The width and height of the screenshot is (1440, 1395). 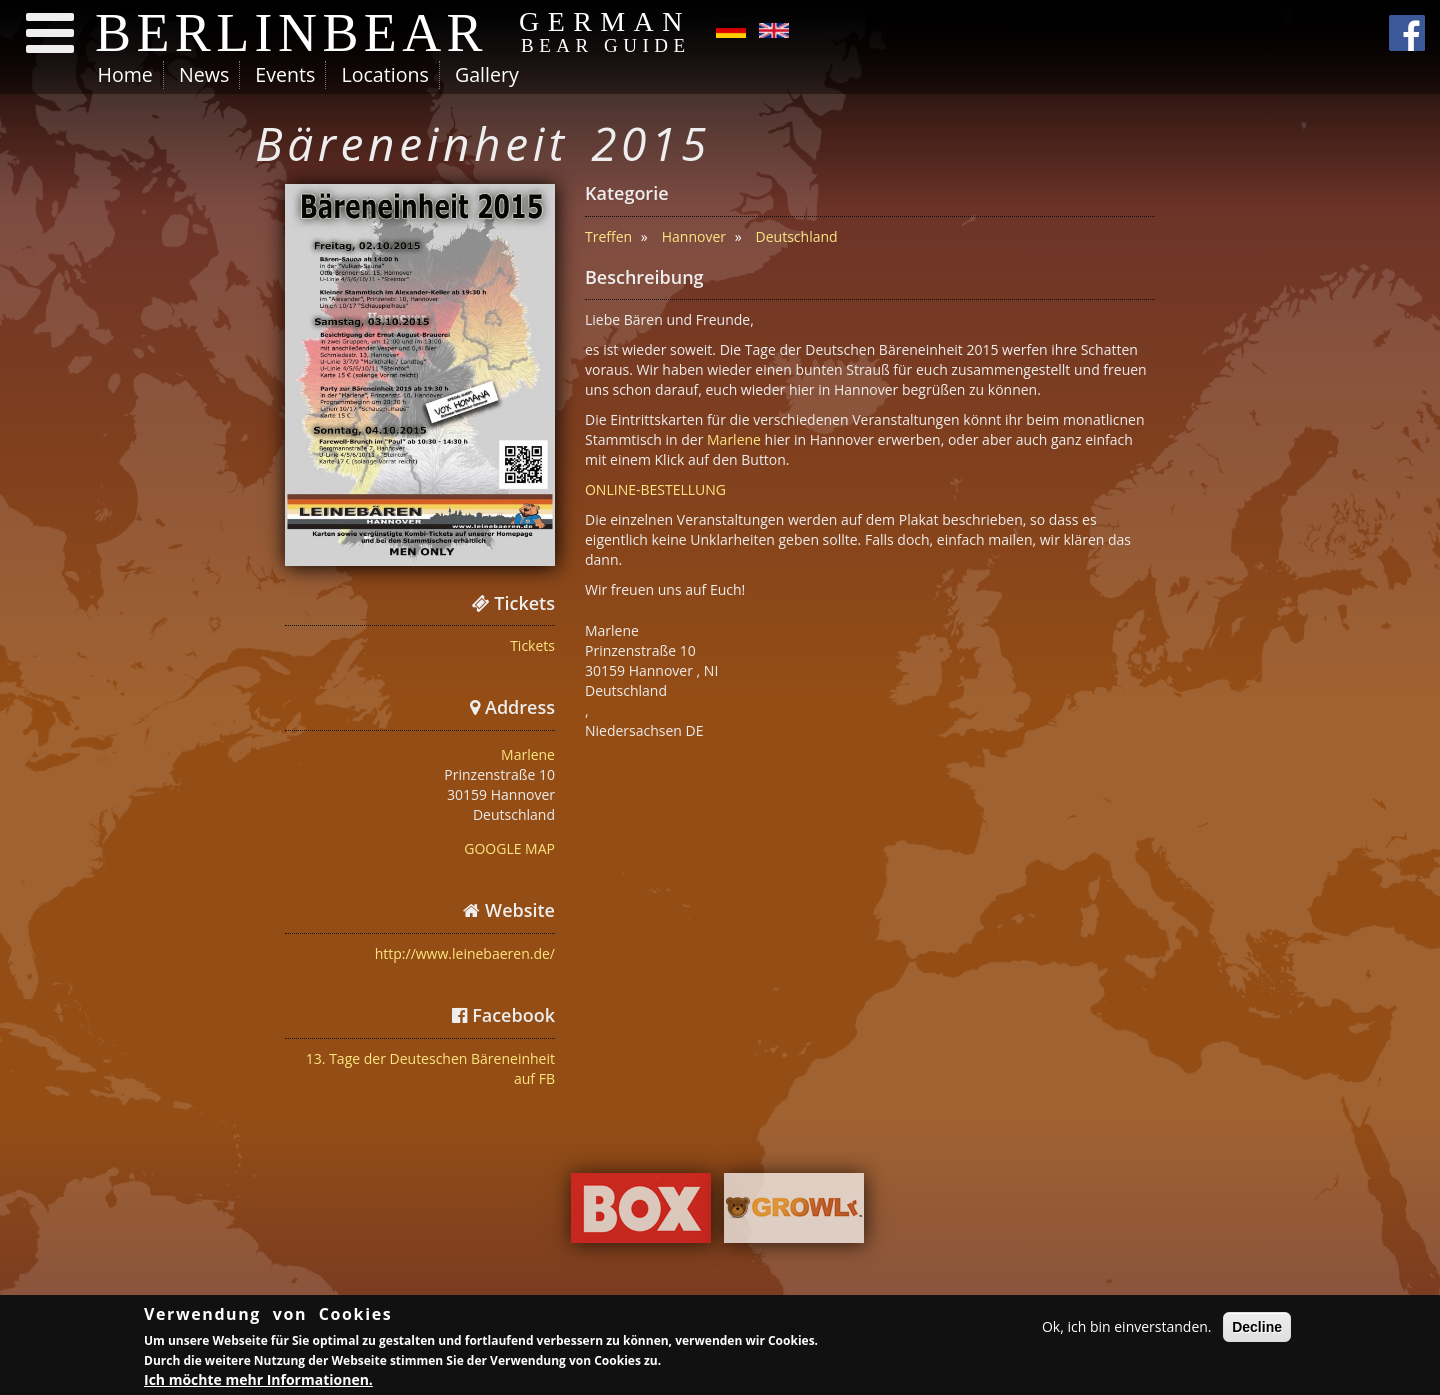 What do you see at coordinates (528, 754) in the screenshot?
I see `Marlene` at bounding box center [528, 754].